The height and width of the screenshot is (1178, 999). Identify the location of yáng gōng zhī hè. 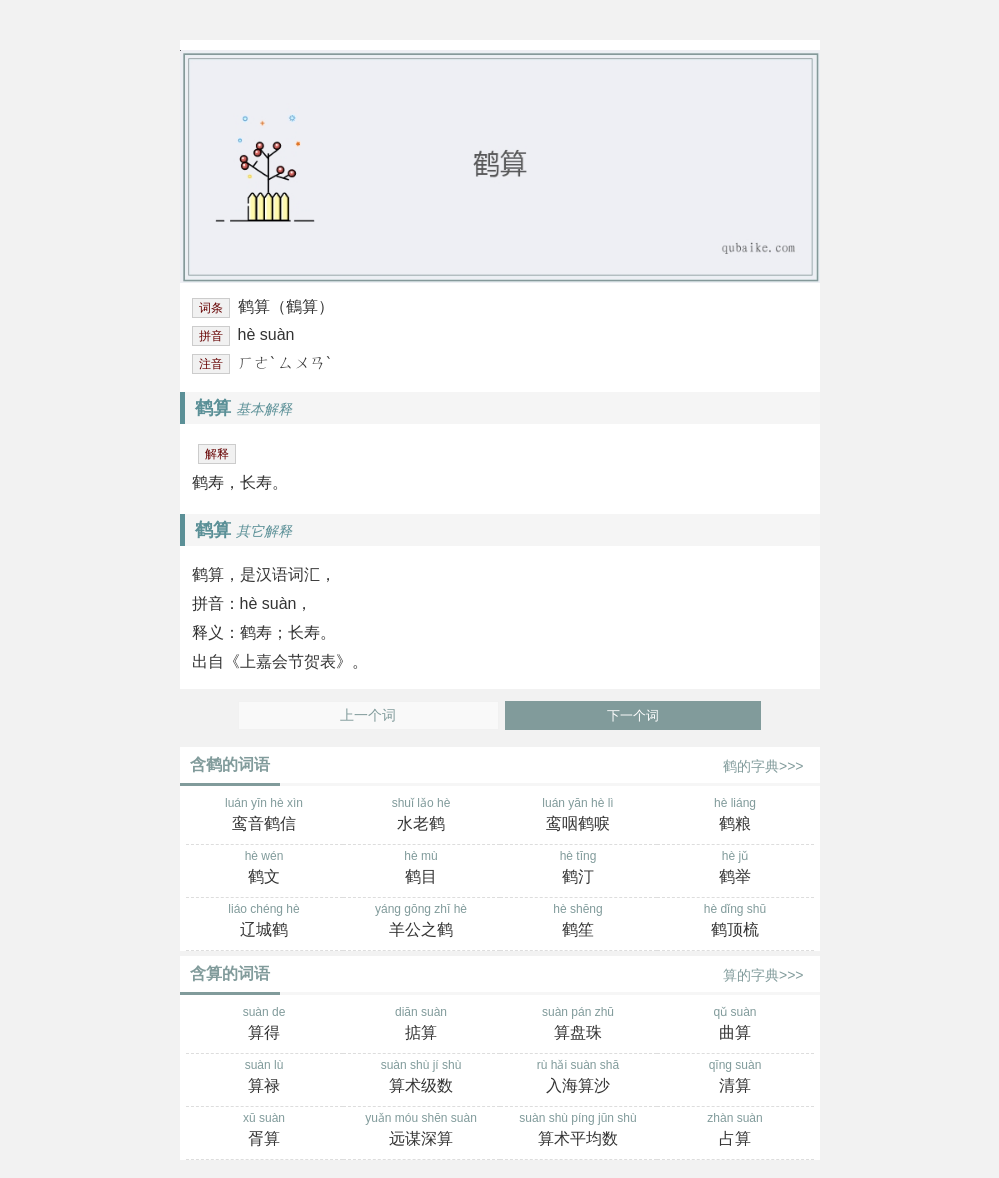
(421, 922).